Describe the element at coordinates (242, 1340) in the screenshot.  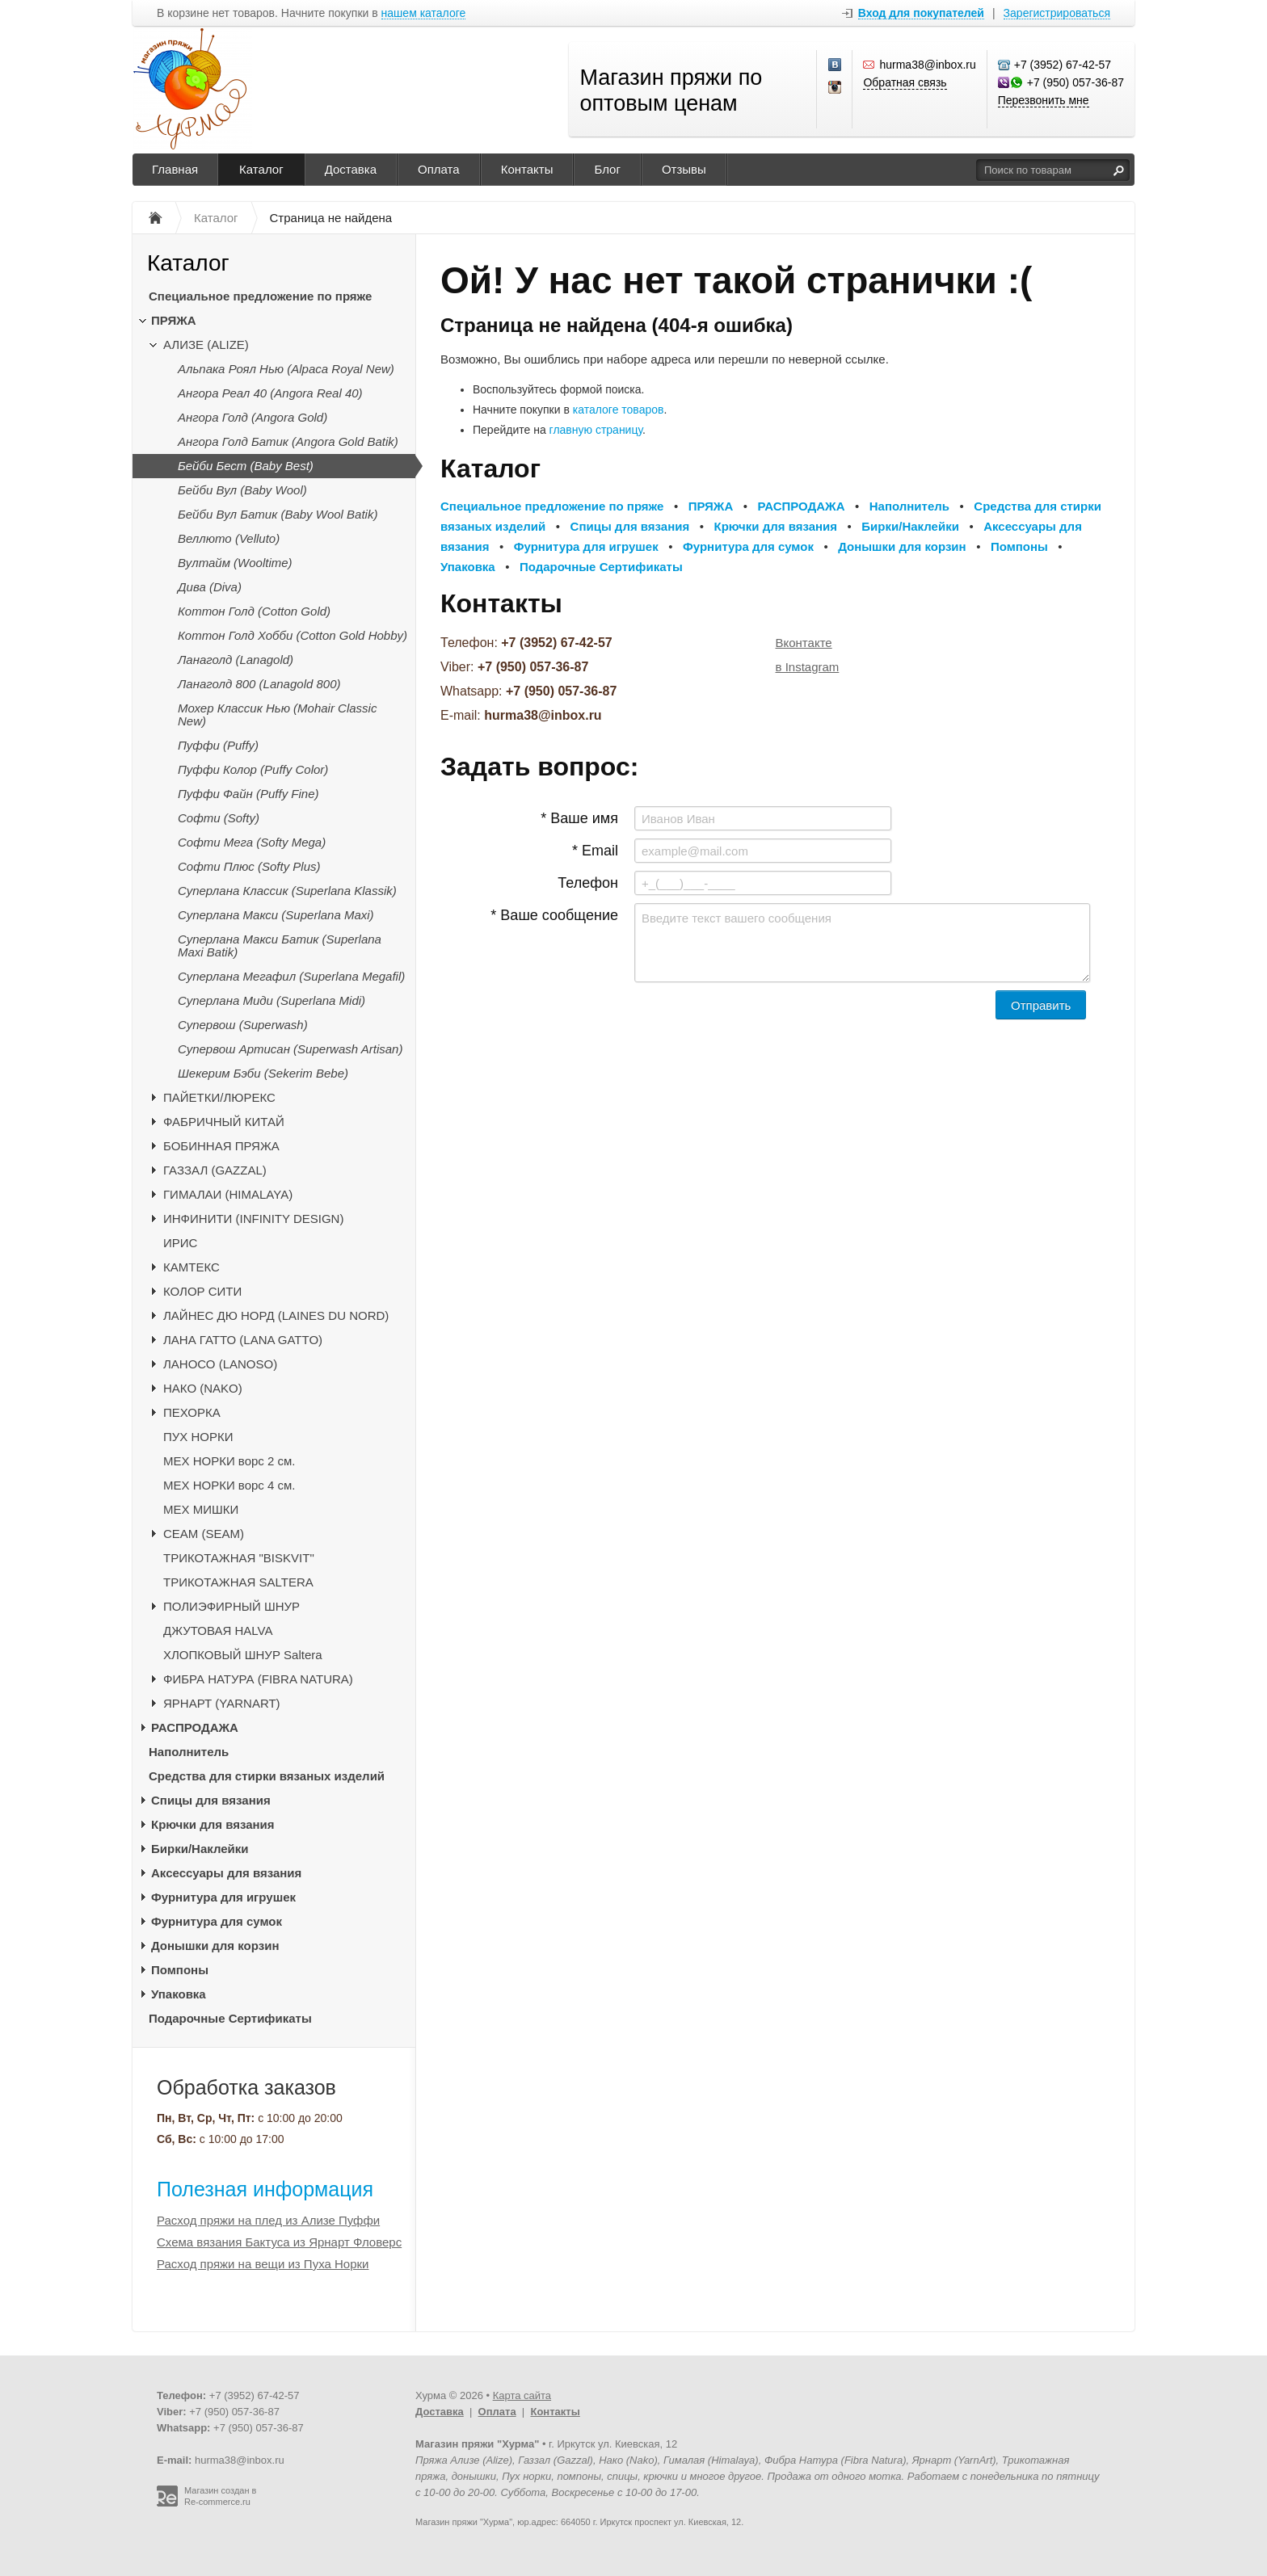
I see `ЛАНА ГАТТО (LANA GATTO)` at that location.